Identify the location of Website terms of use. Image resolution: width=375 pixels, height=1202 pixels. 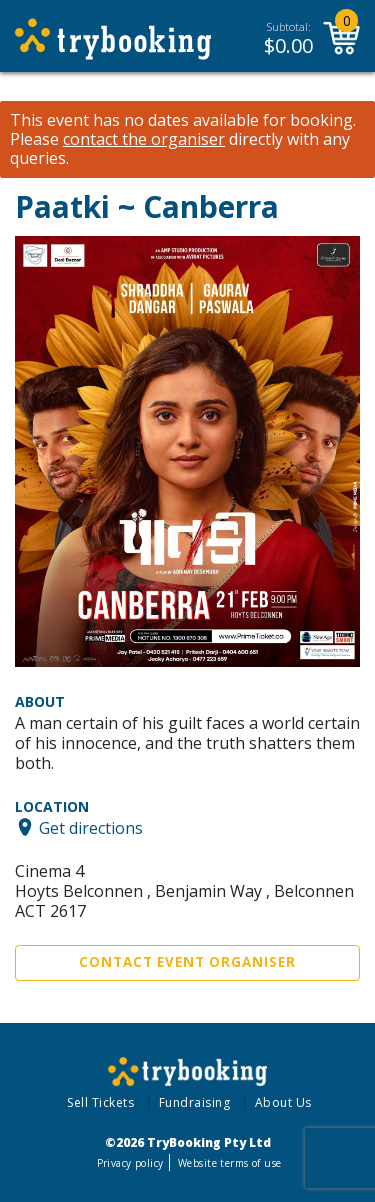
(229, 1163).